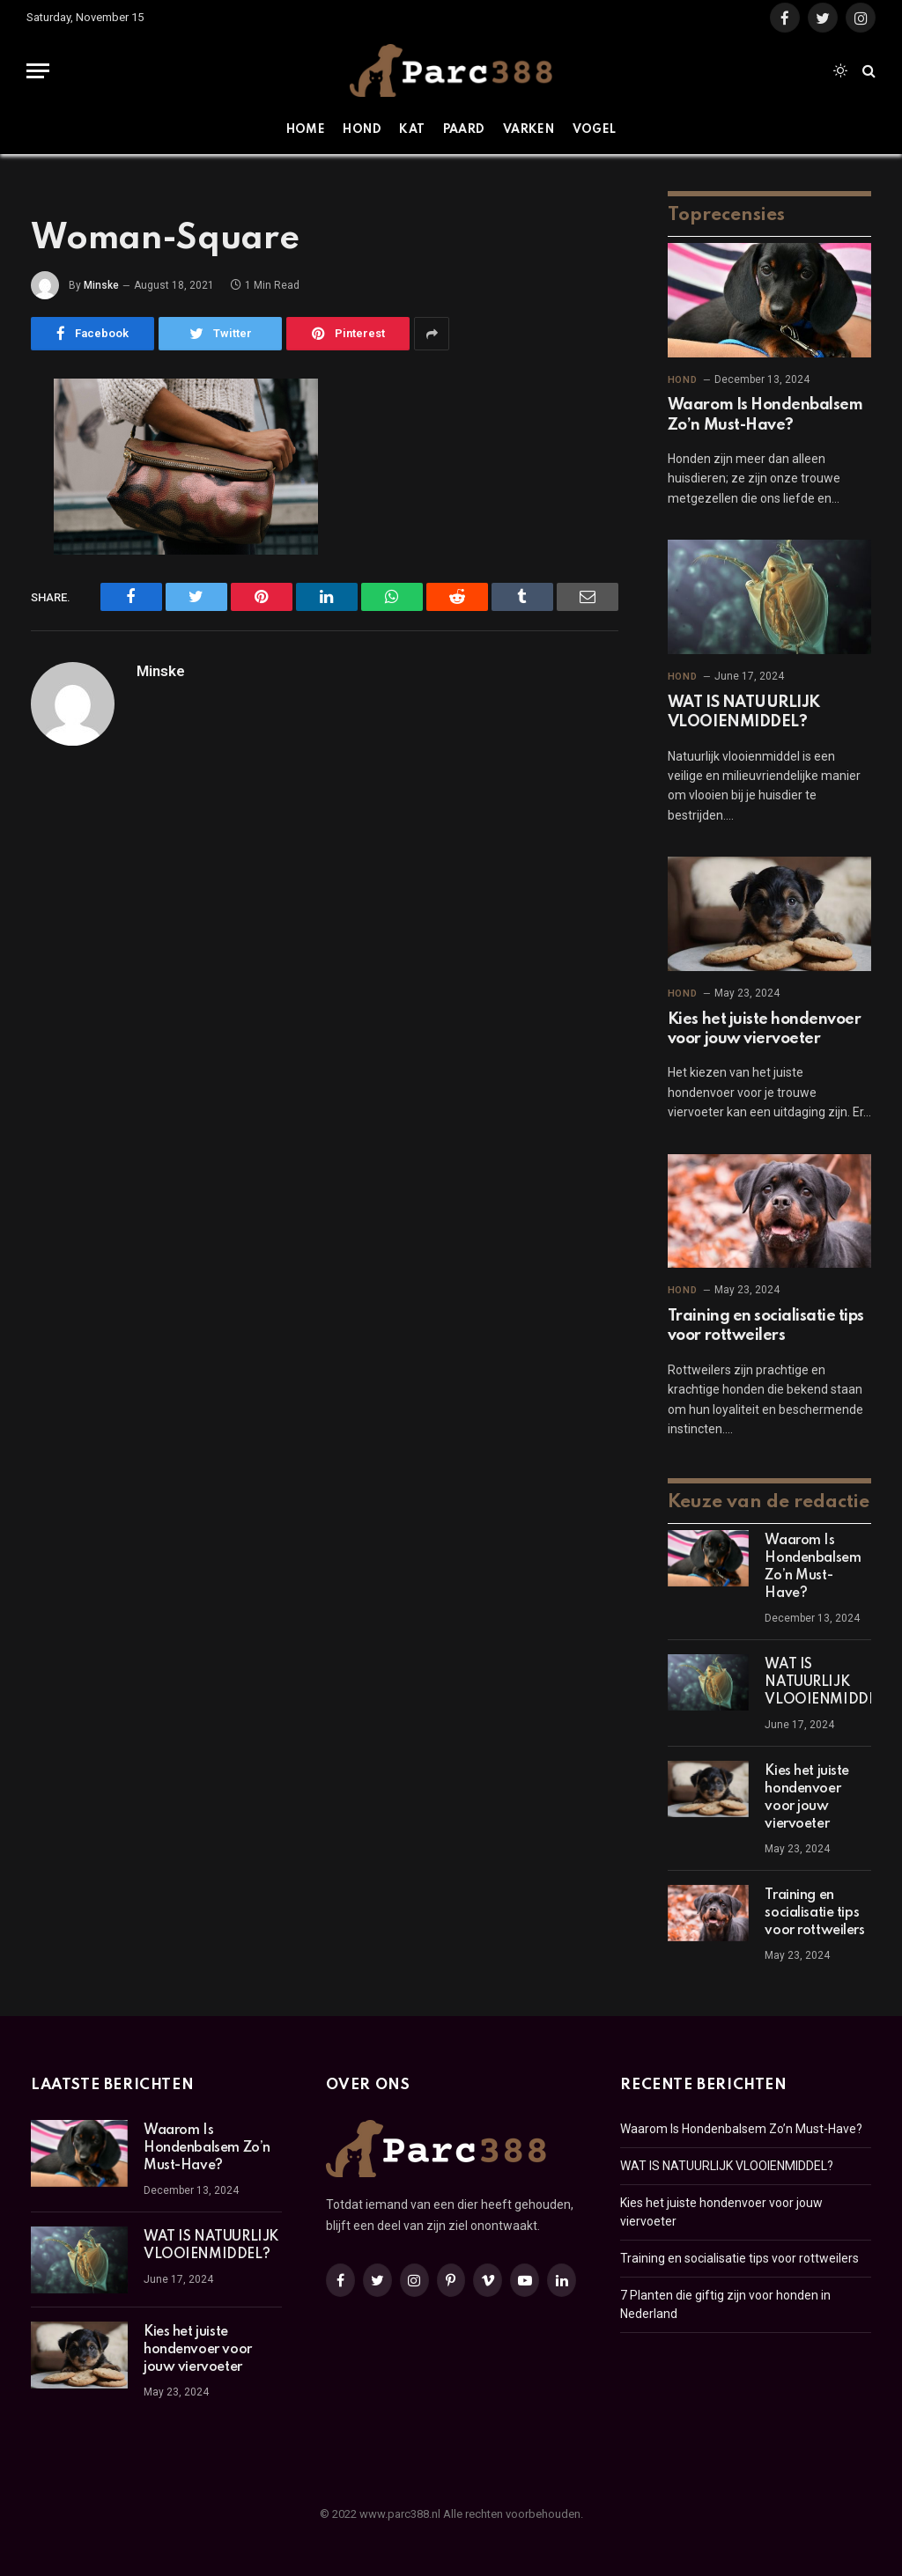 This screenshot has width=902, height=2576. I want to click on Hond, so click(362, 130).